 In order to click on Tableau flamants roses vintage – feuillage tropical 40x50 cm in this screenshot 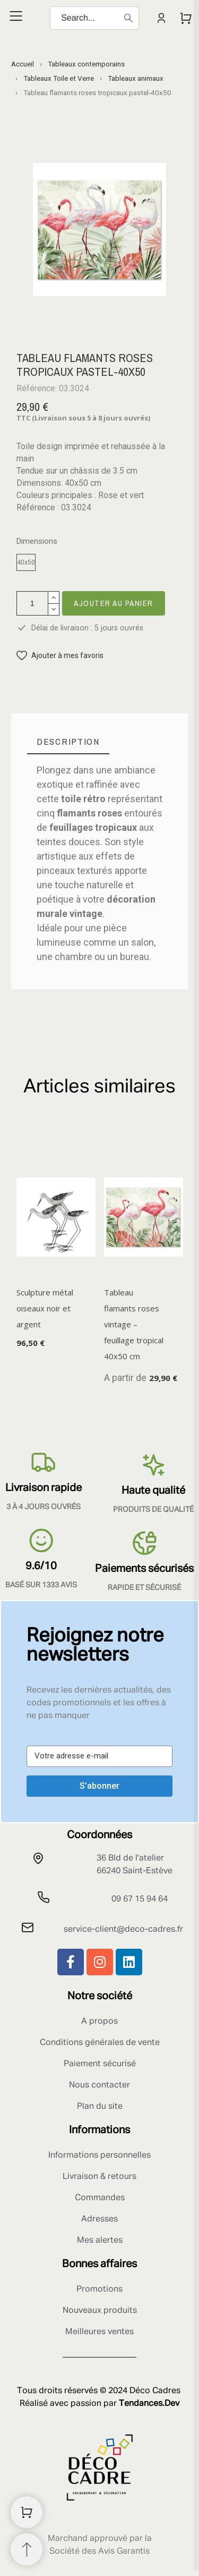, I will do `click(133, 1324)`.